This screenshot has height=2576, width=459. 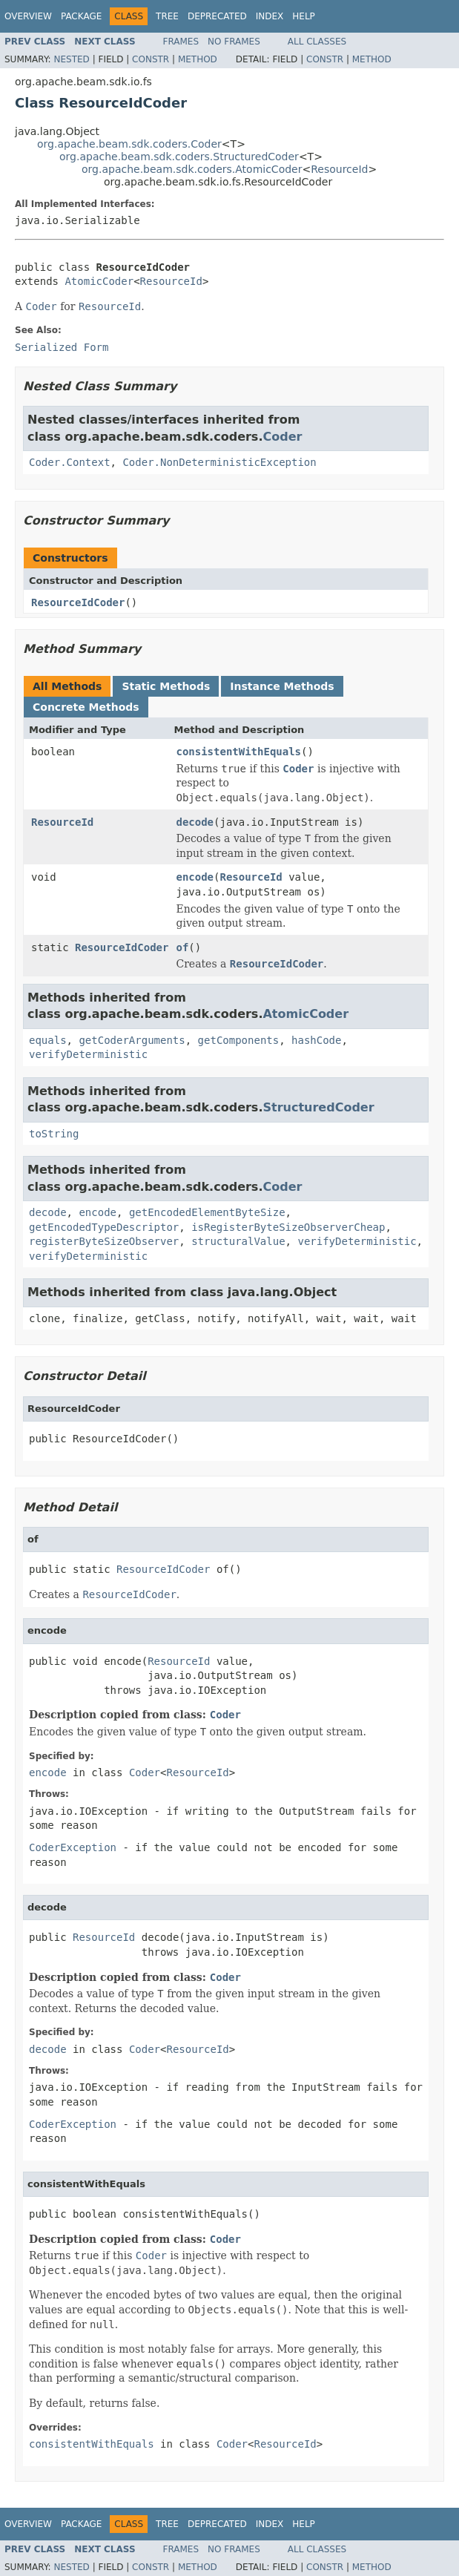 What do you see at coordinates (104, 1241) in the screenshot?
I see `registerByteSizeObserver` at bounding box center [104, 1241].